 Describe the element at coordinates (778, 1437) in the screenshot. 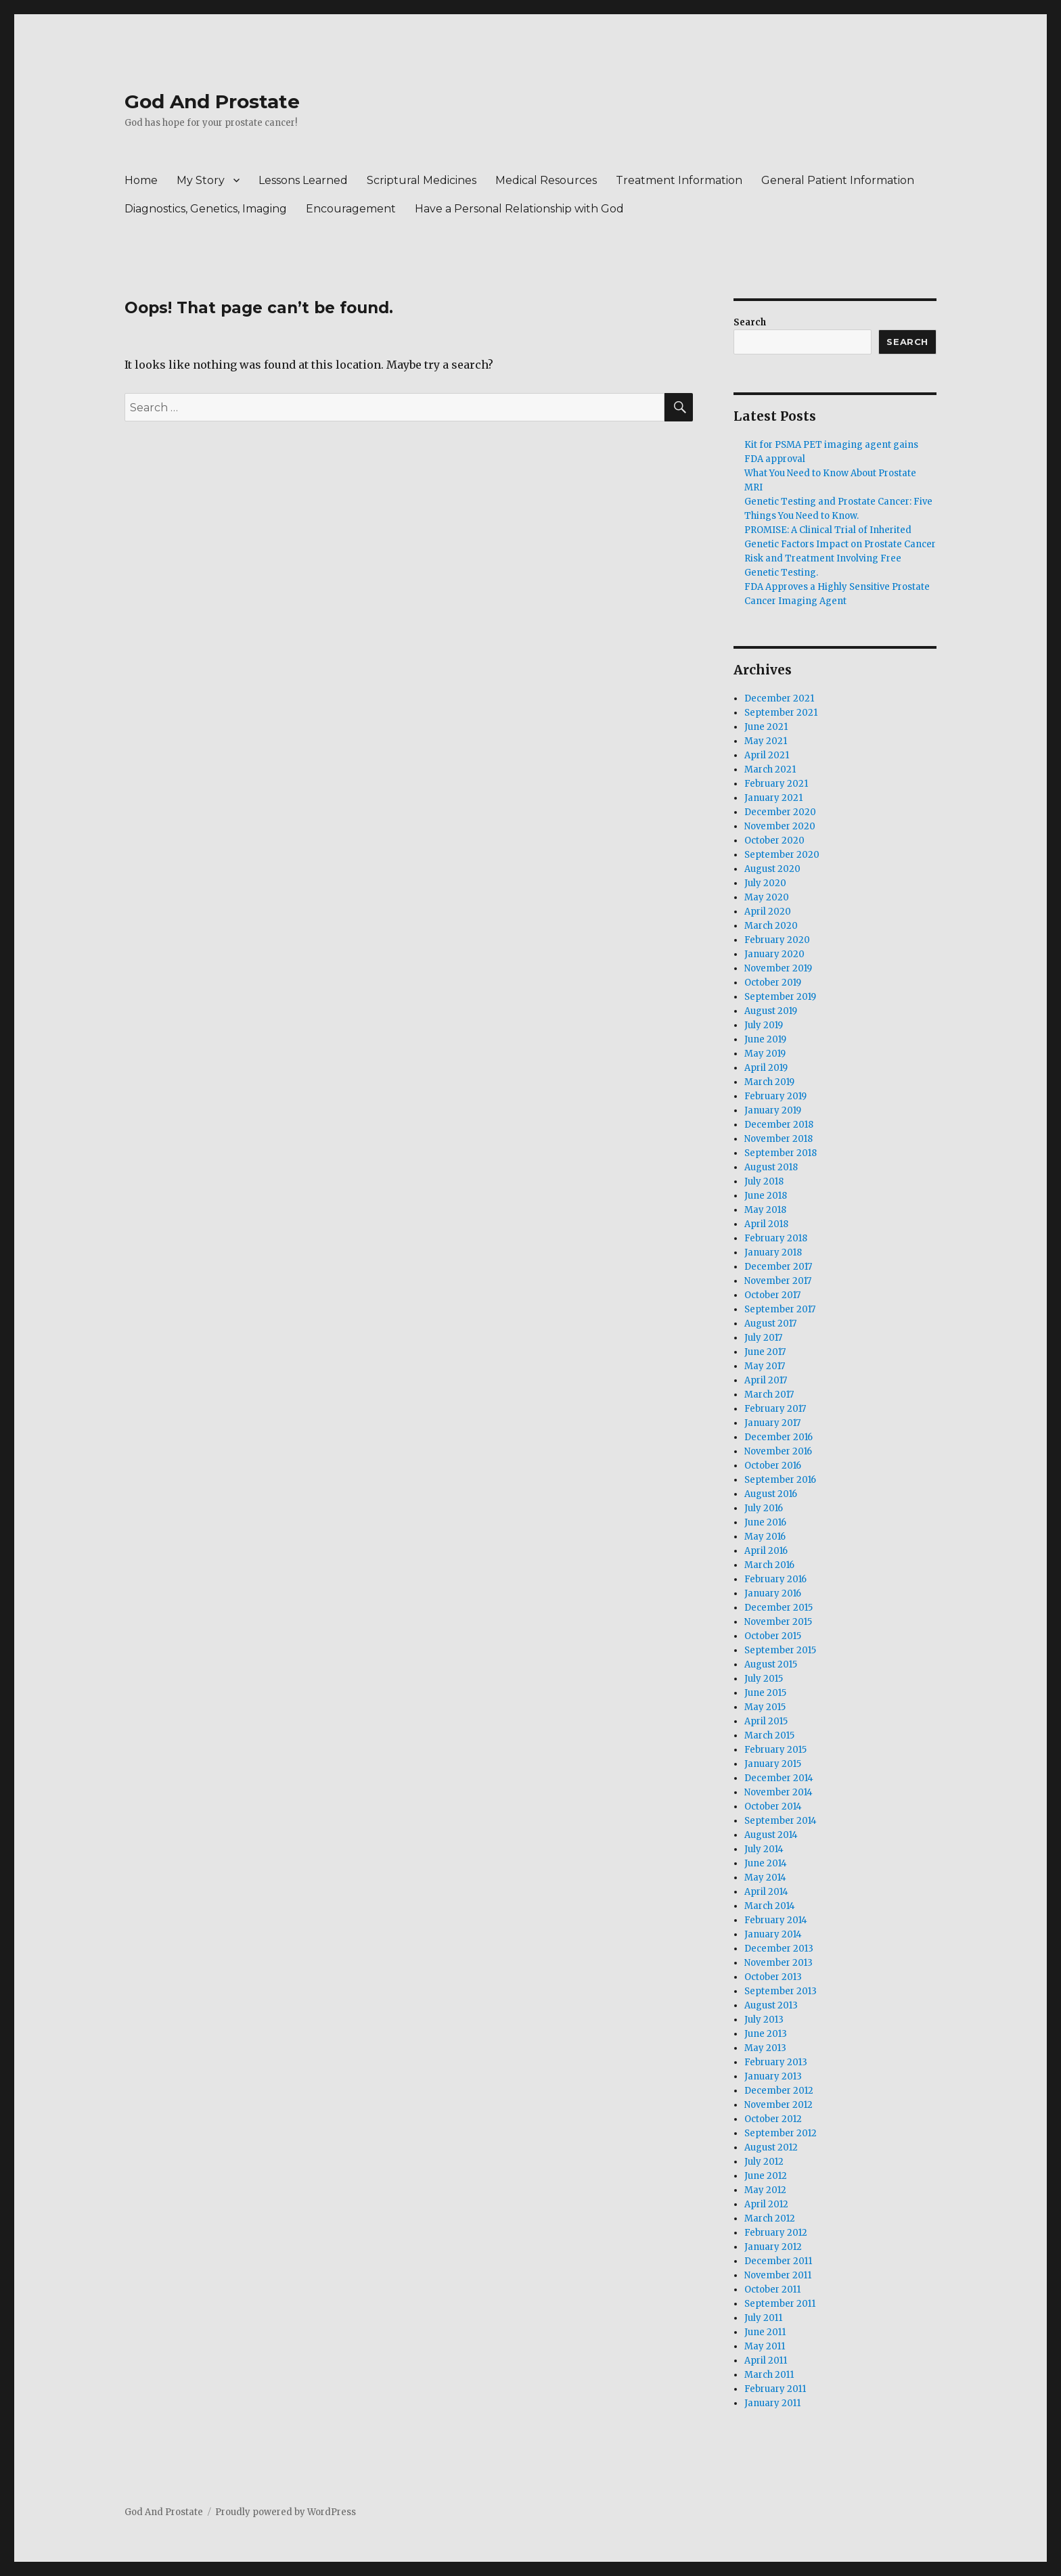

I see `December 2016` at that location.